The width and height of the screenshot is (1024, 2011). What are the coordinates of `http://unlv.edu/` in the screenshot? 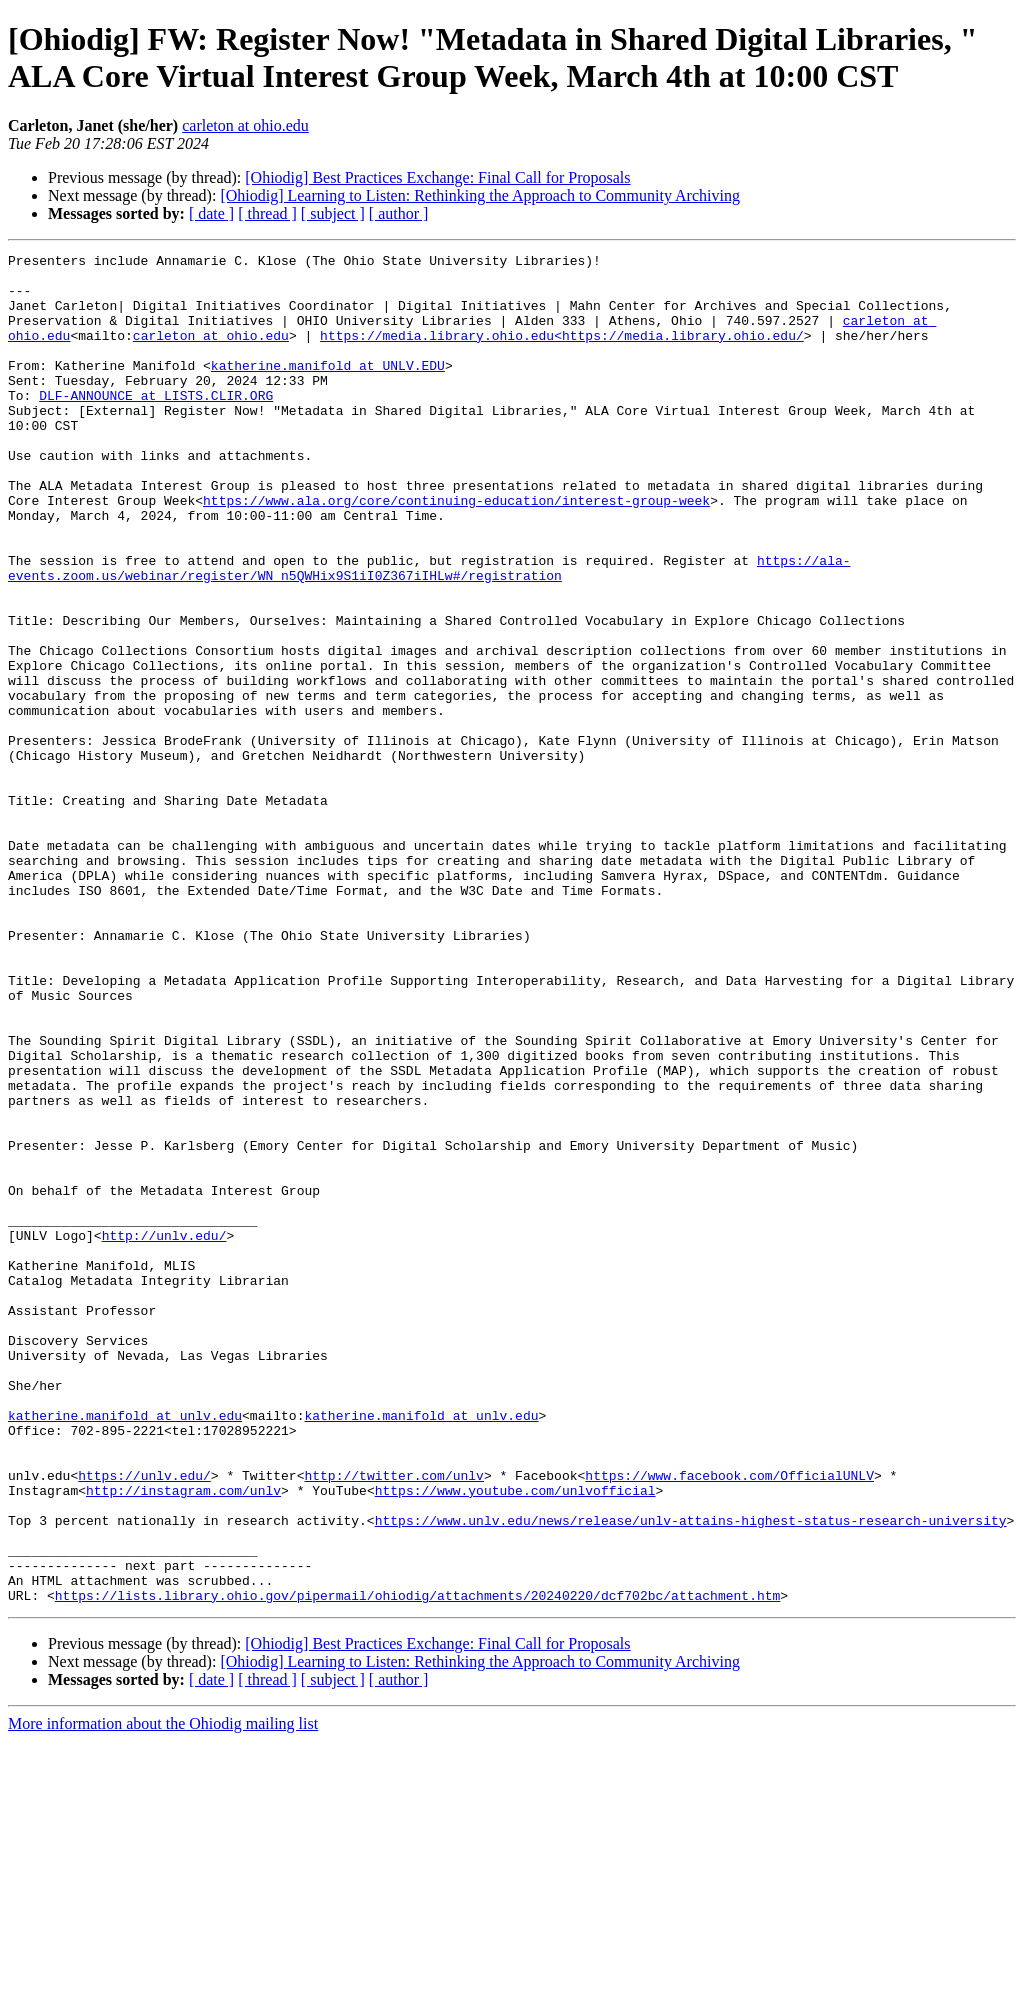 It's located at (164, 1433).